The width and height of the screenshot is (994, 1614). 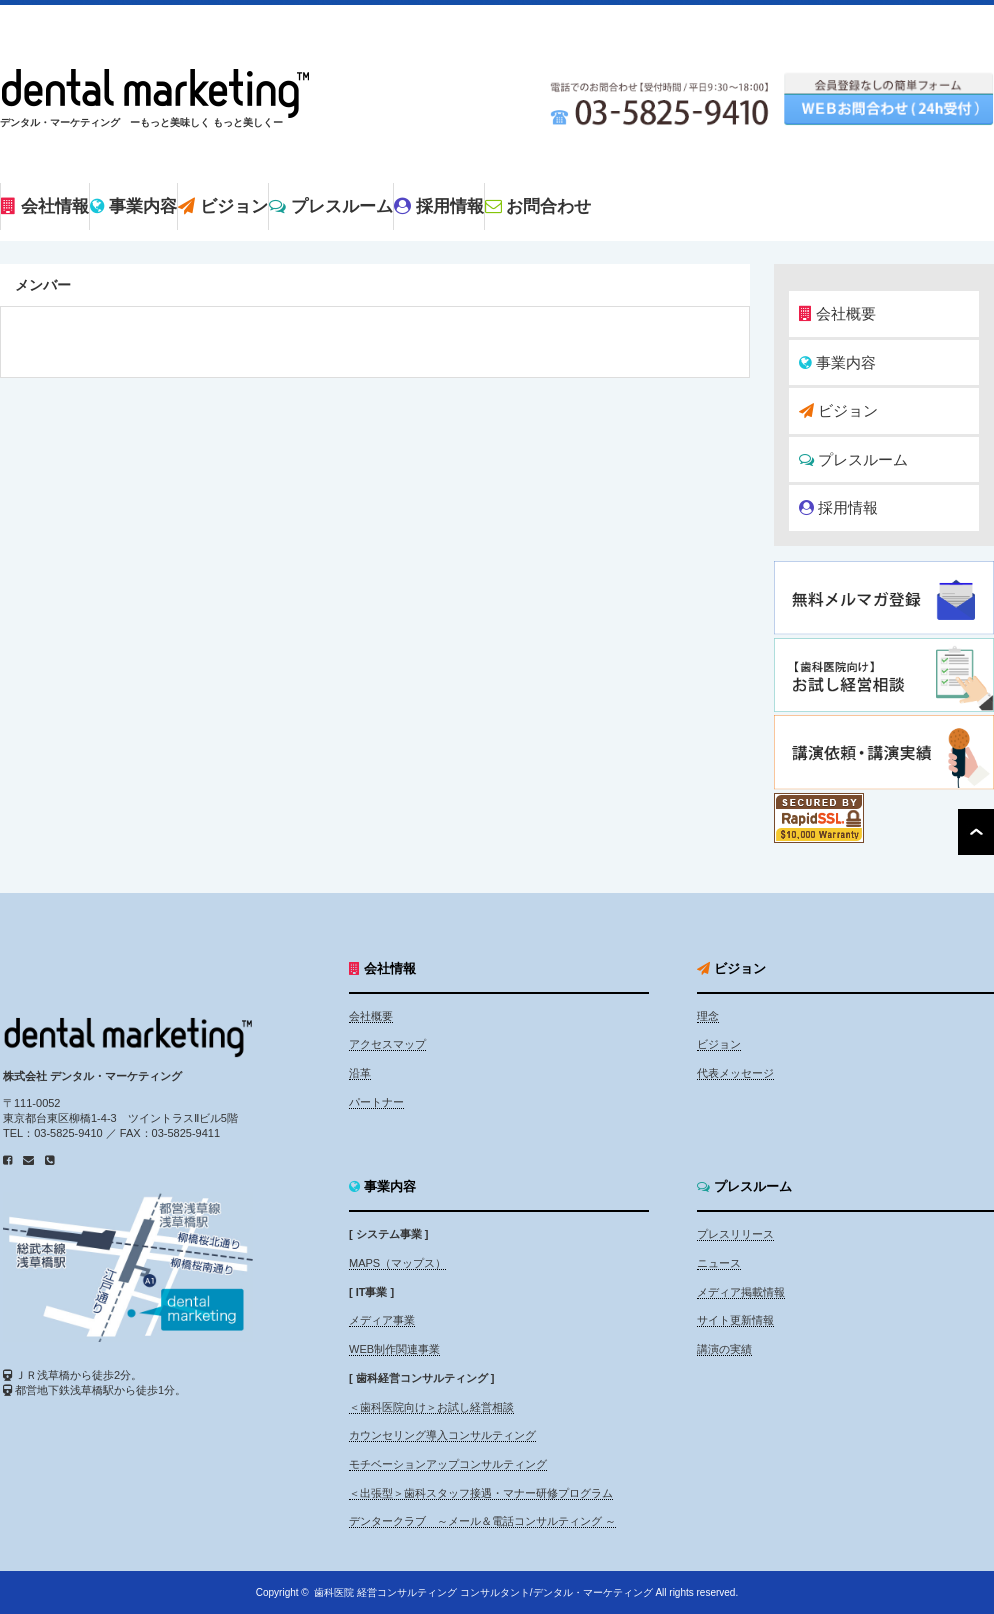 I want to click on 会社概要, so click(x=837, y=313).